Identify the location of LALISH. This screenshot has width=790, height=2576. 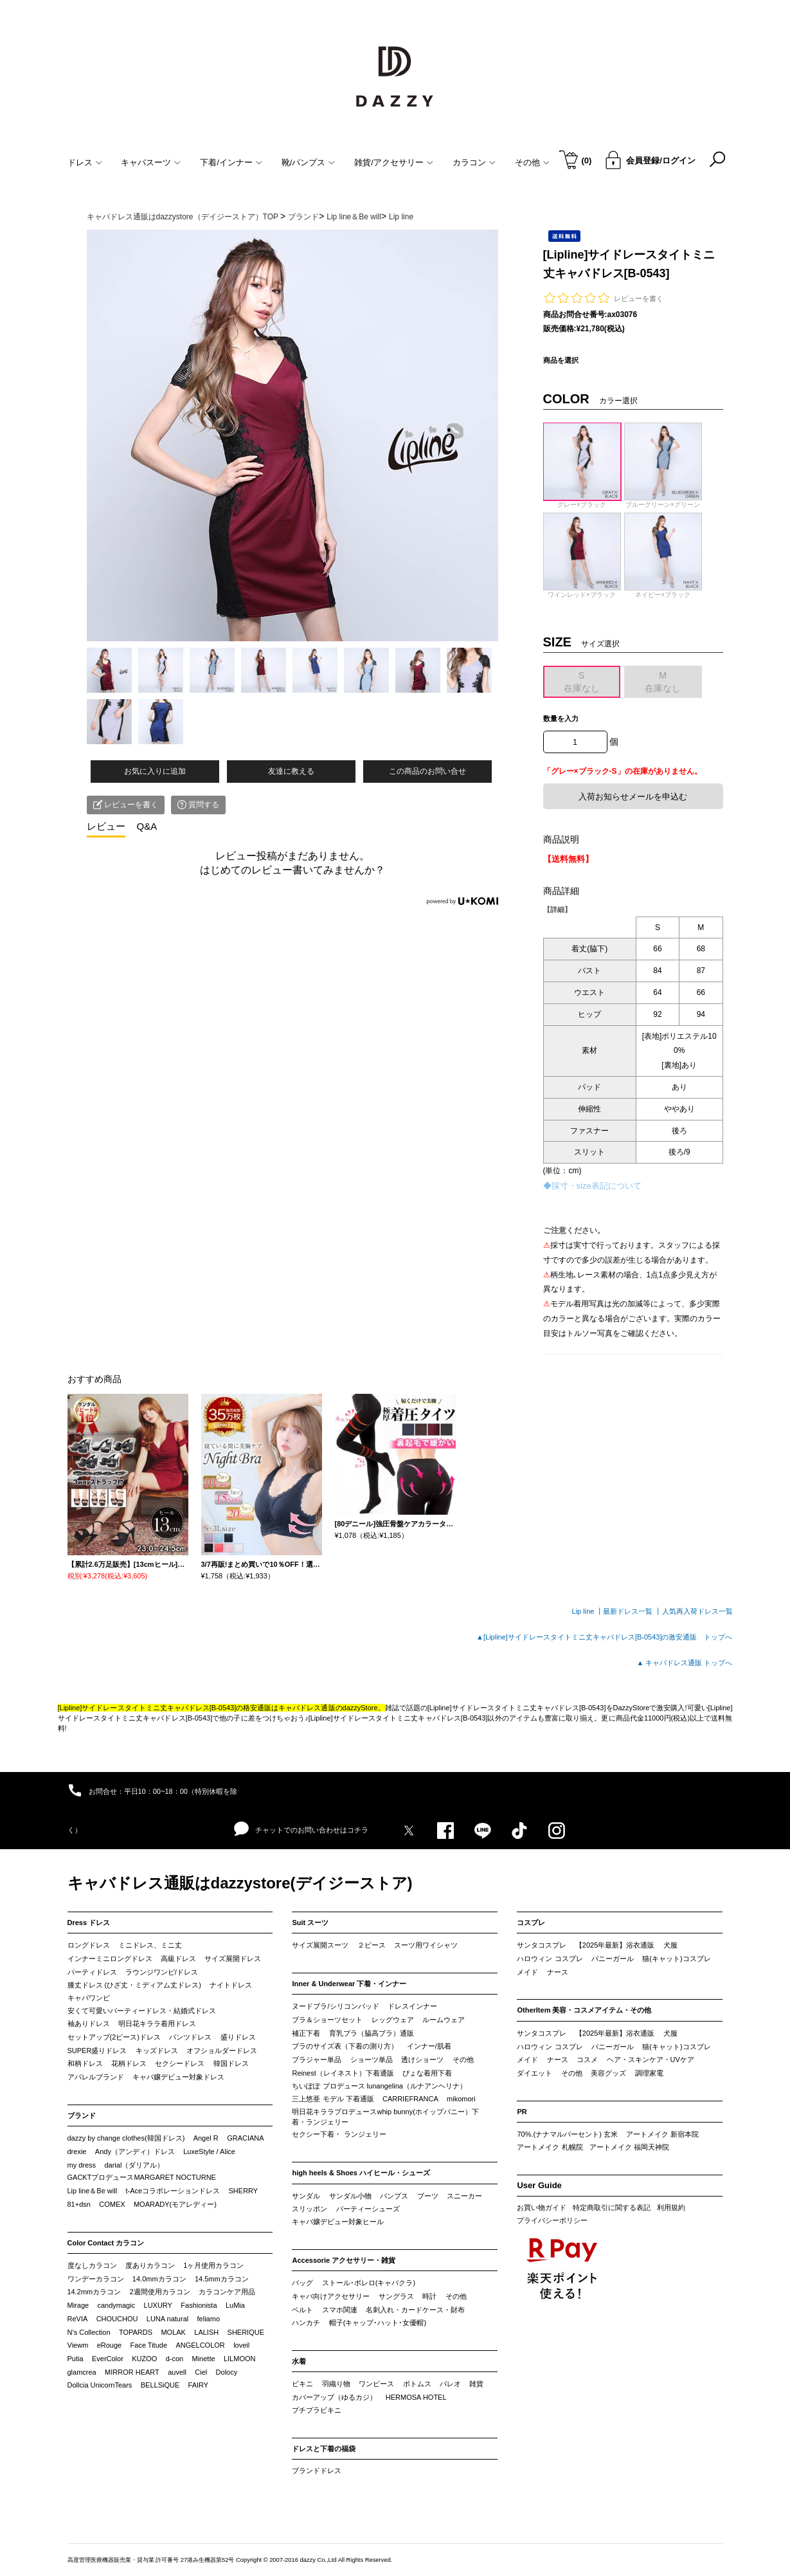
(206, 2332).